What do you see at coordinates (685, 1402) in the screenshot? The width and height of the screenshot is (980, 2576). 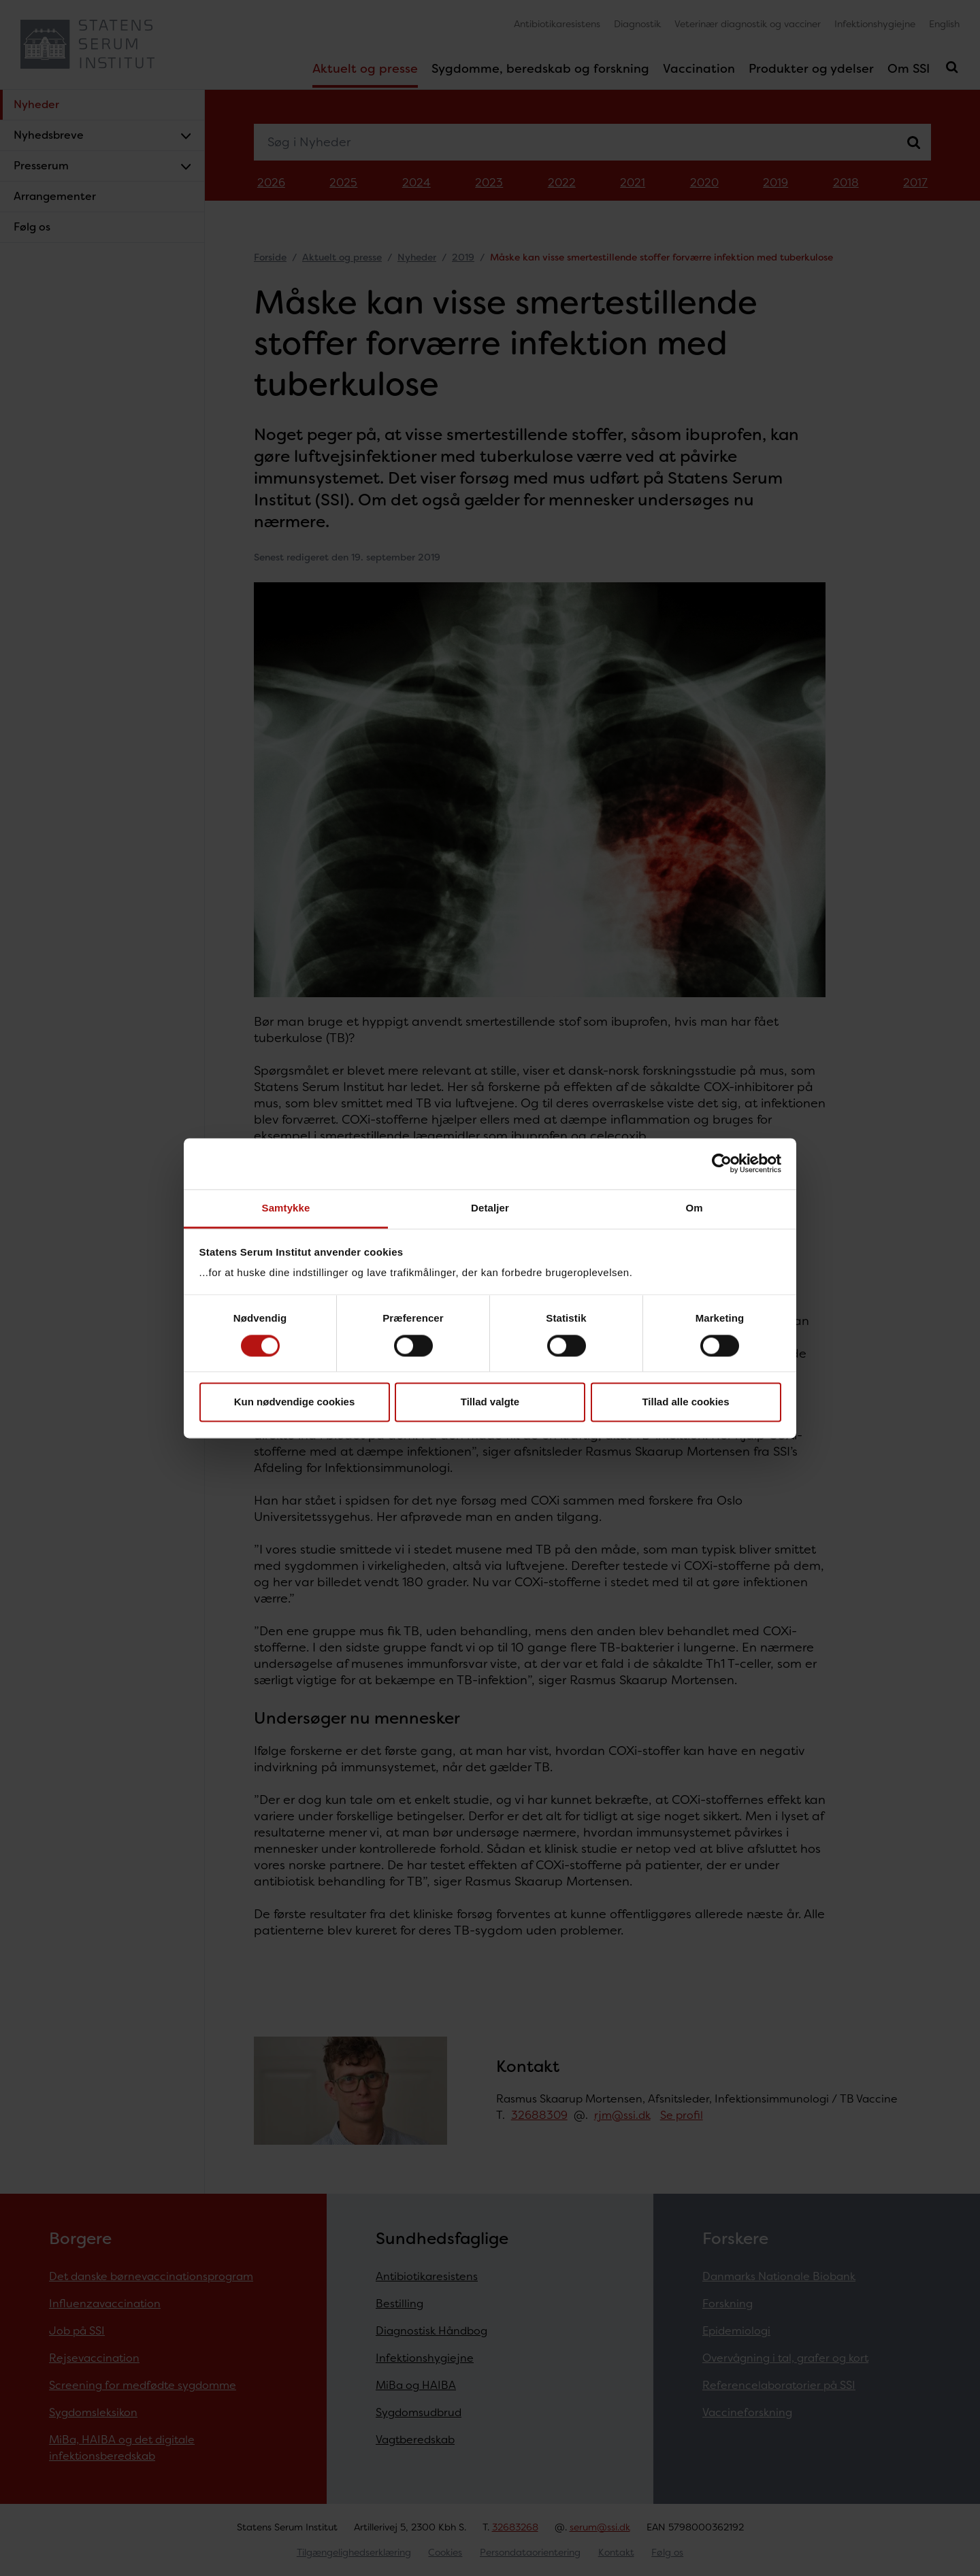 I see `Tillad alle cookies` at bounding box center [685, 1402].